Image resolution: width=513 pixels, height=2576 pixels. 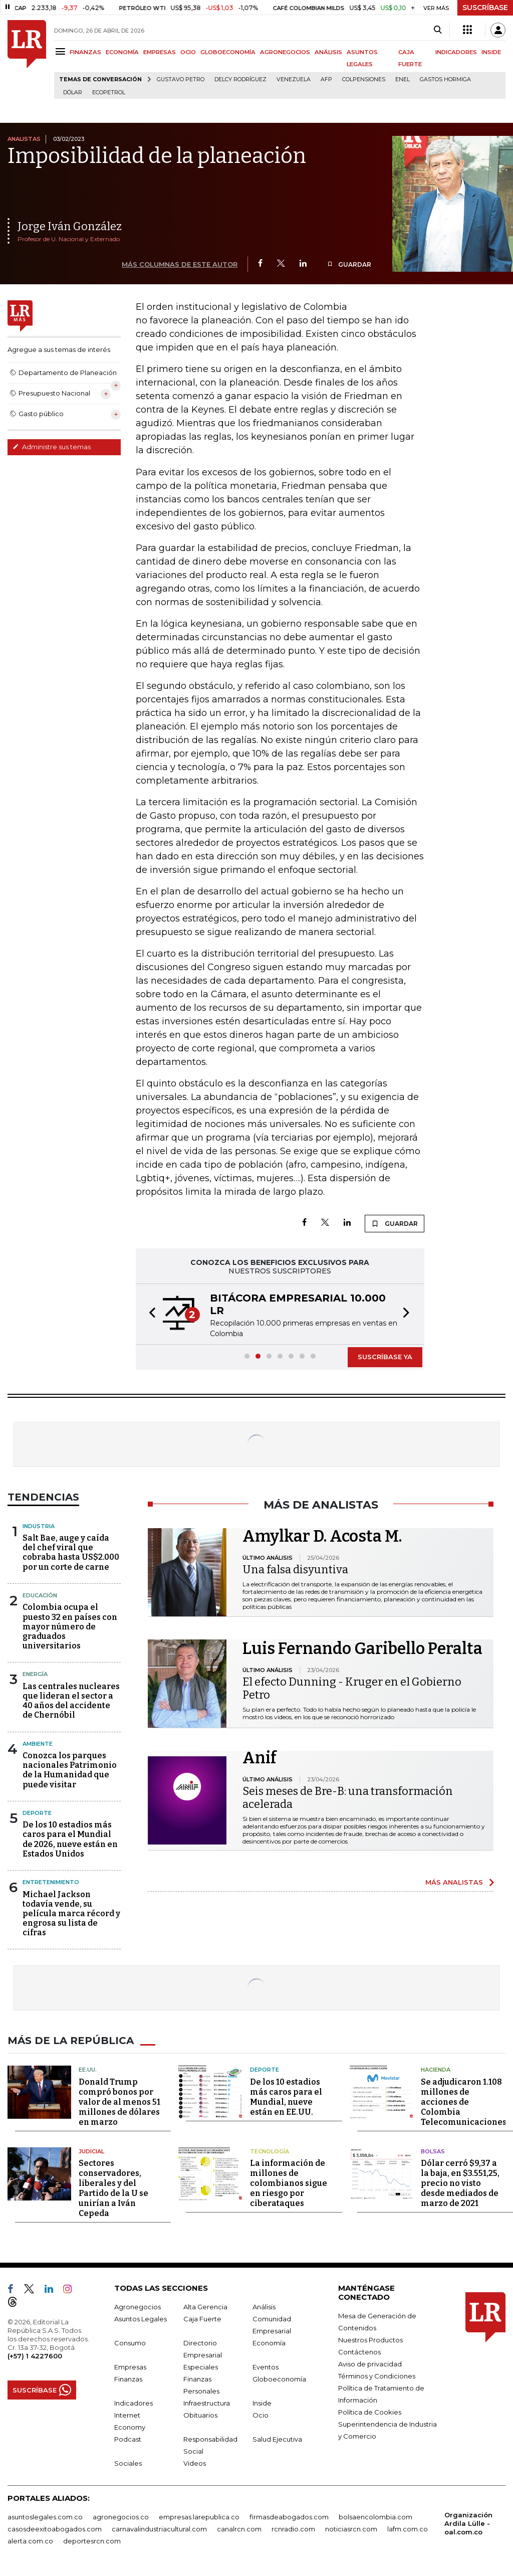 What do you see at coordinates (55, 2529) in the screenshot?
I see `casosdeexitoabogados.com` at bounding box center [55, 2529].